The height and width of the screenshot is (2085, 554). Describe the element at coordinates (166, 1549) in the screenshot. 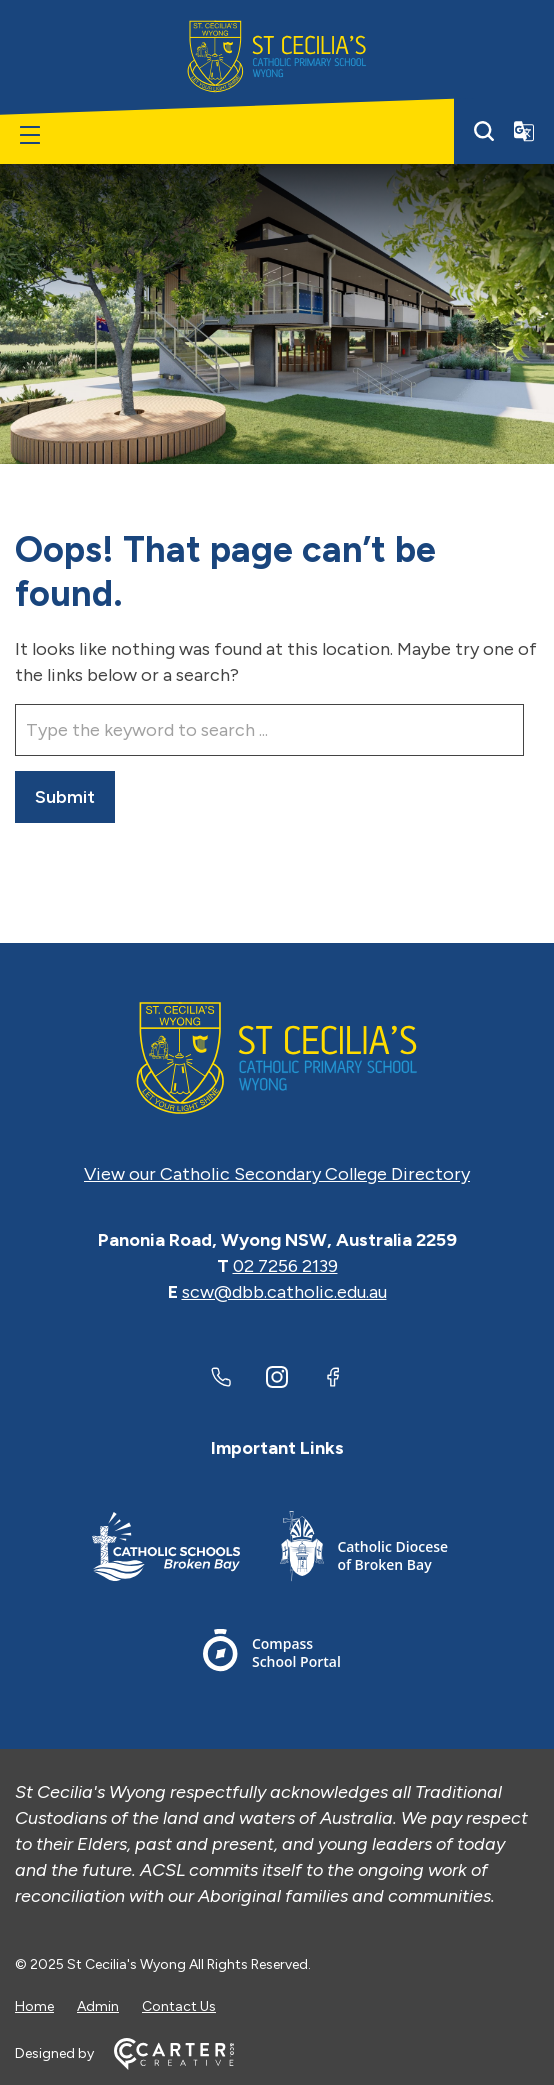

I see `[Footer Link]` at that location.